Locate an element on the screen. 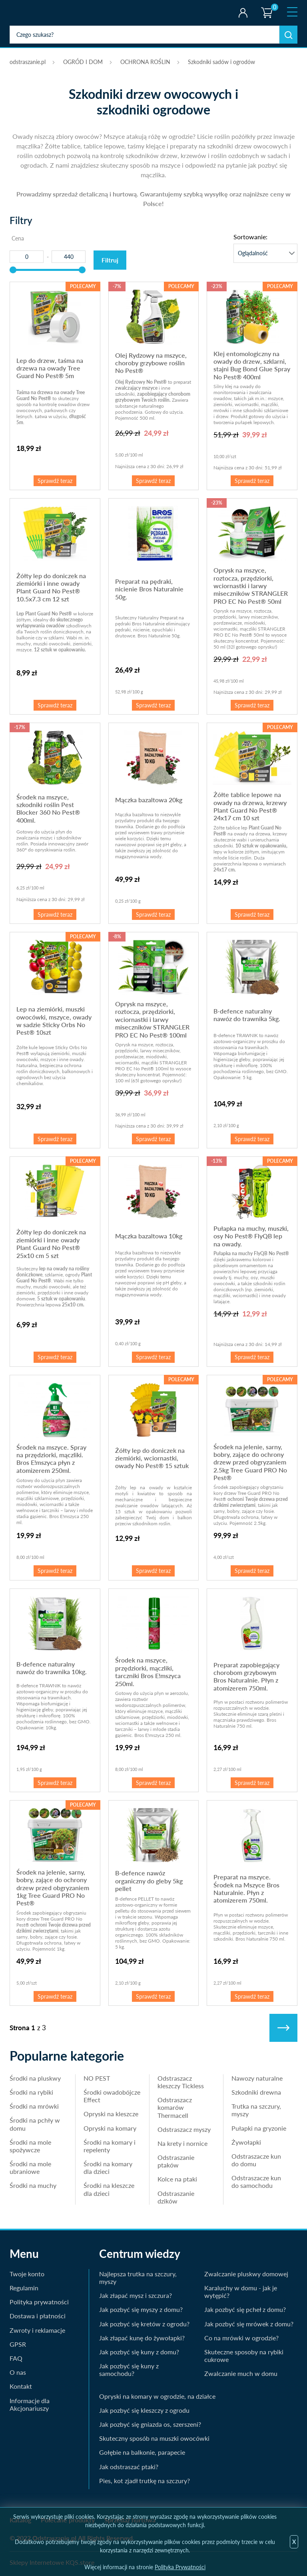 The image size is (307, 2576). Zwalczanie much w domu is located at coordinates (240, 2373).